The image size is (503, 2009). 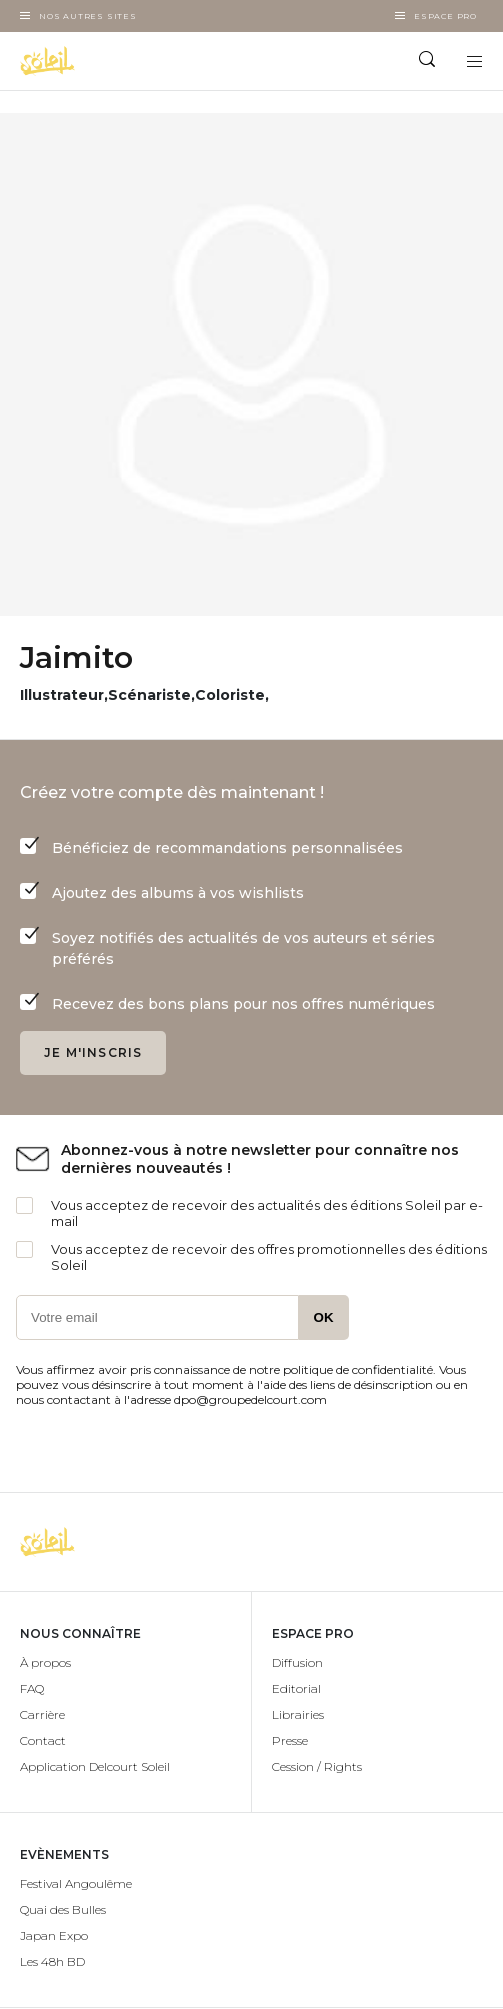 What do you see at coordinates (45, 1662) in the screenshot?
I see `À propos` at bounding box center [45, 1662].